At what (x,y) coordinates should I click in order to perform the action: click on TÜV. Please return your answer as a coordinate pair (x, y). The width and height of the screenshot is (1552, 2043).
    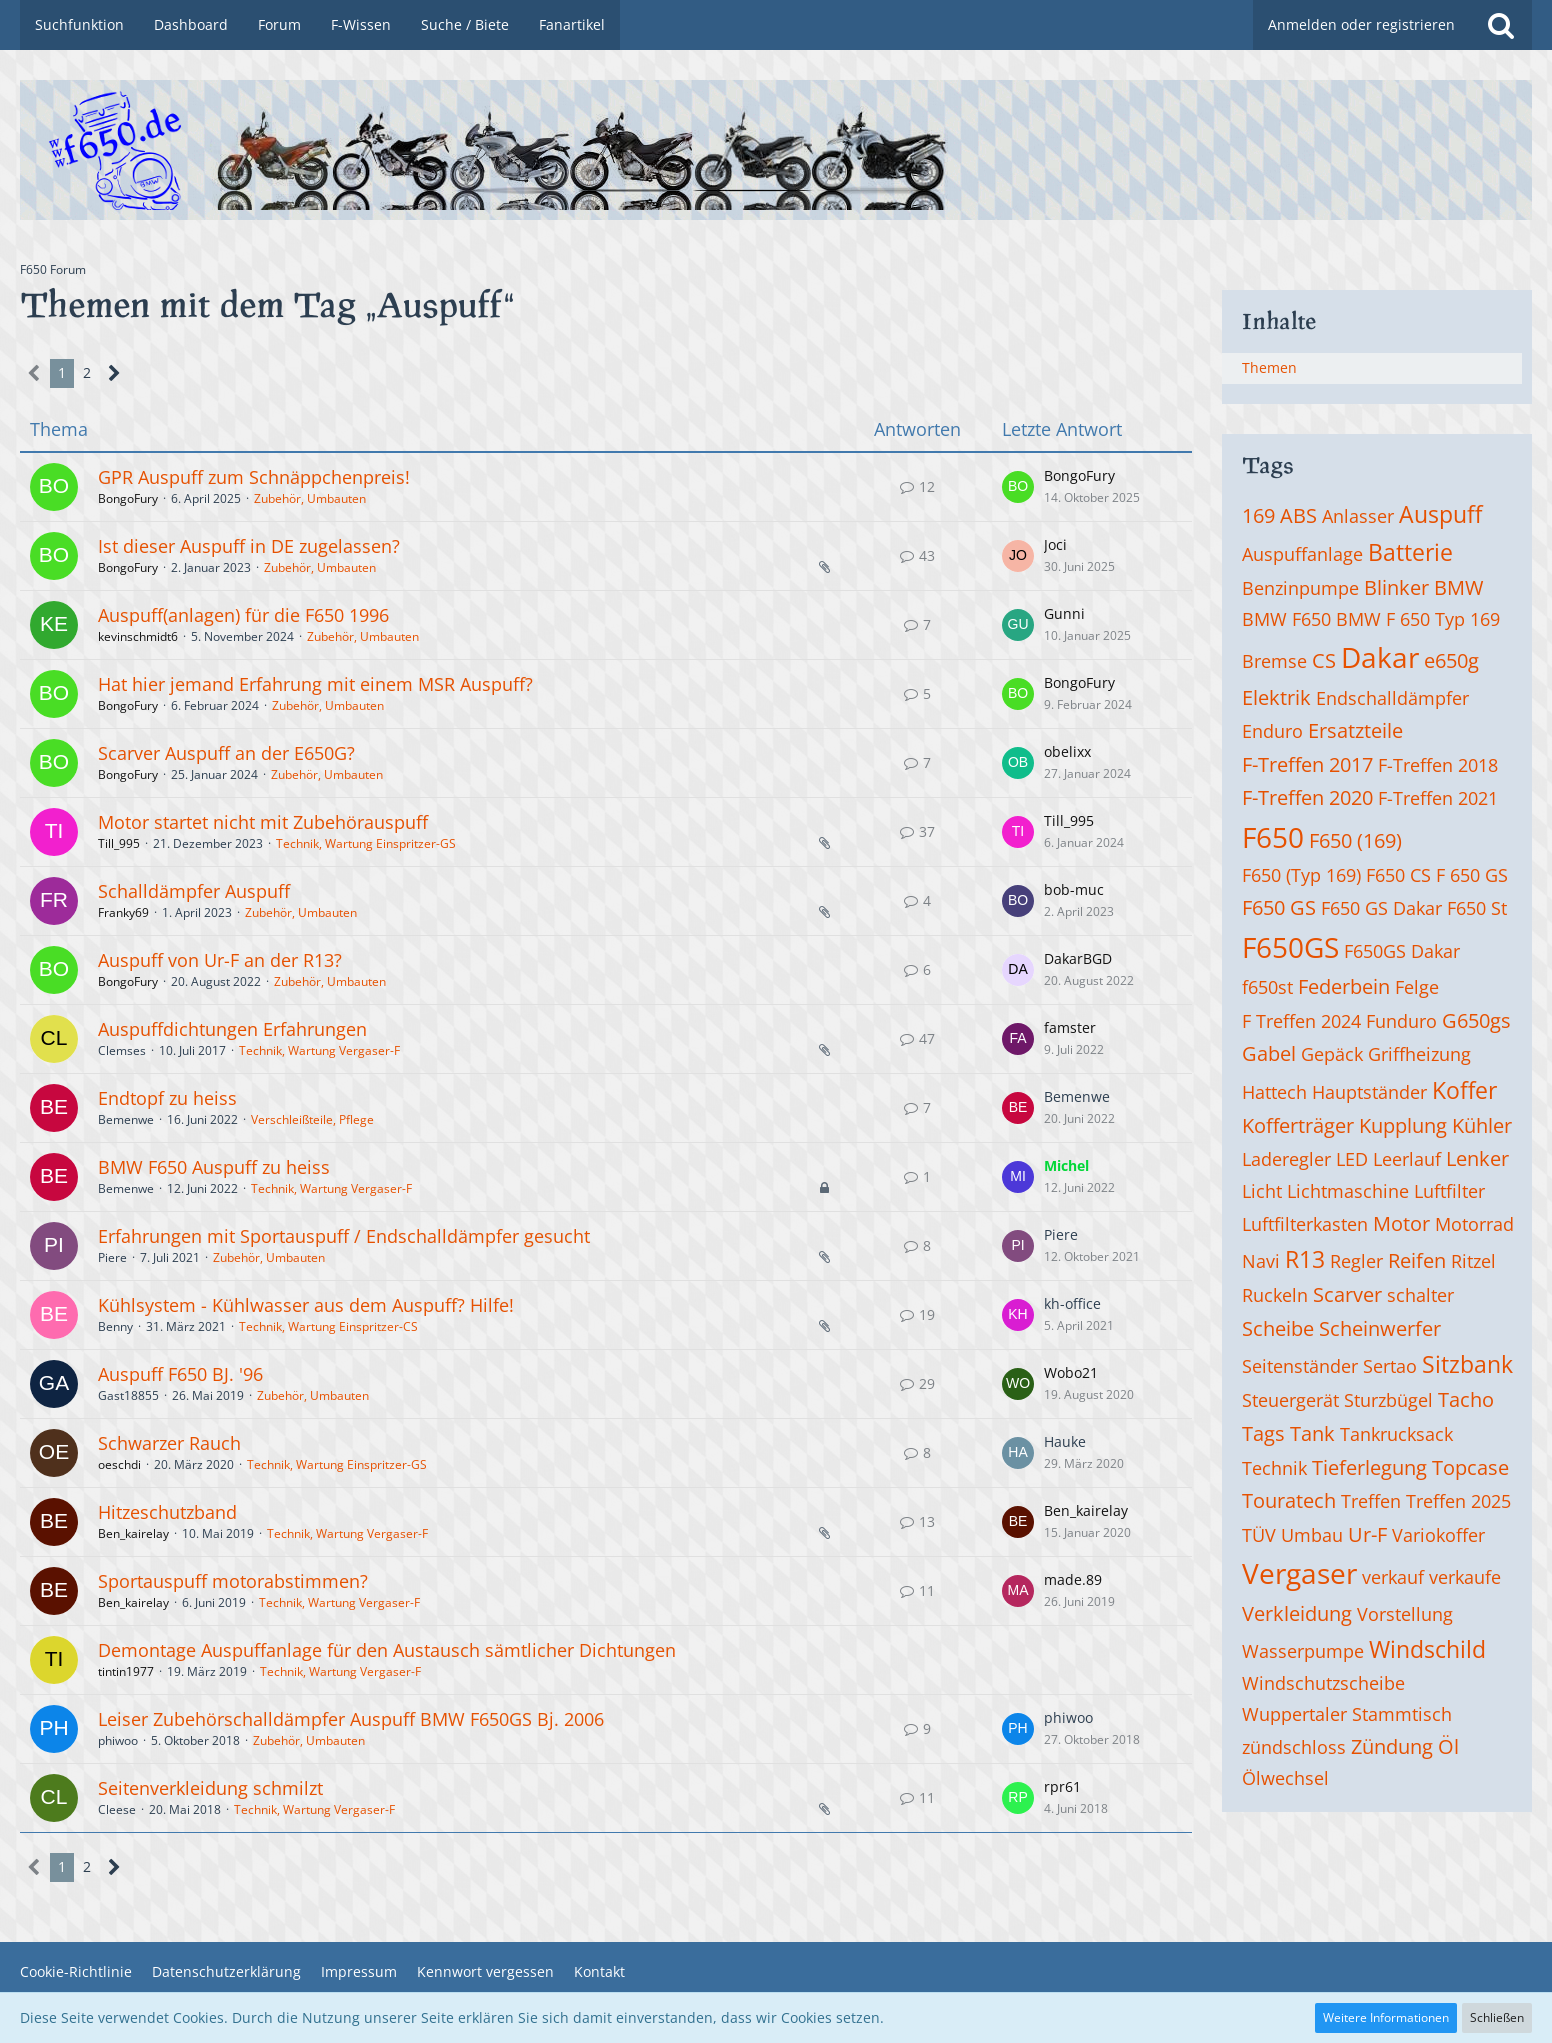
    Looking at the image, I should click on (1259, 1535).